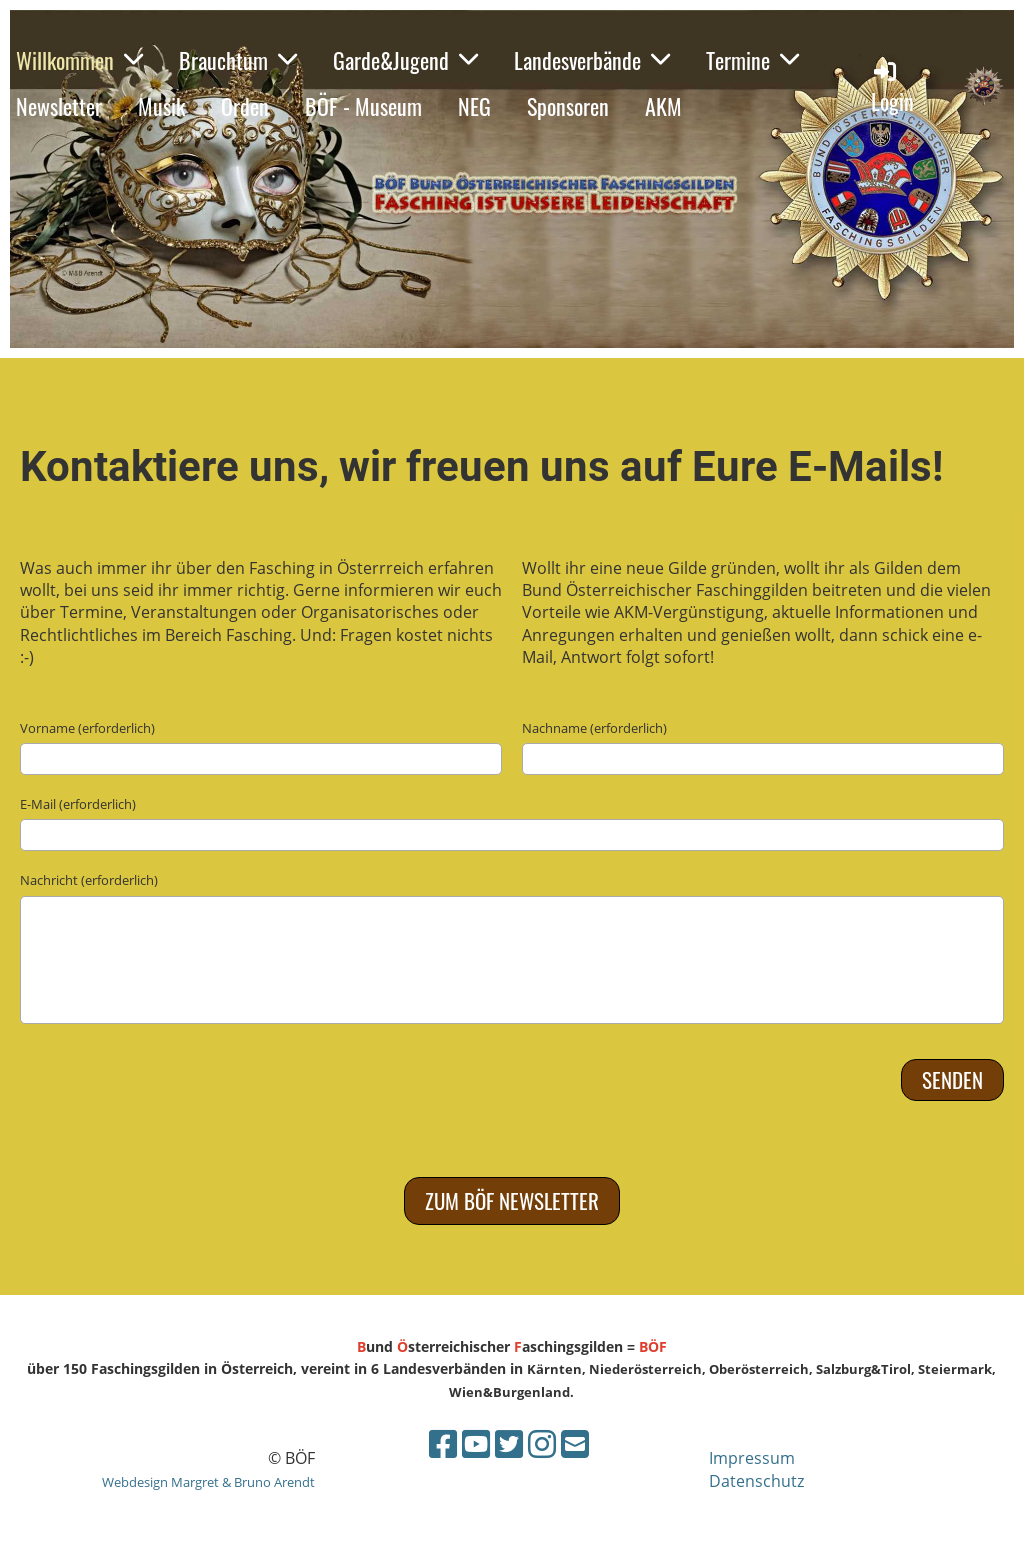 The image size is (1024, 1567). What do you see at coordinates (87, 728) in the screenshot?
I see `Vorname (erforderlich)` at bounding box center [87, 728].